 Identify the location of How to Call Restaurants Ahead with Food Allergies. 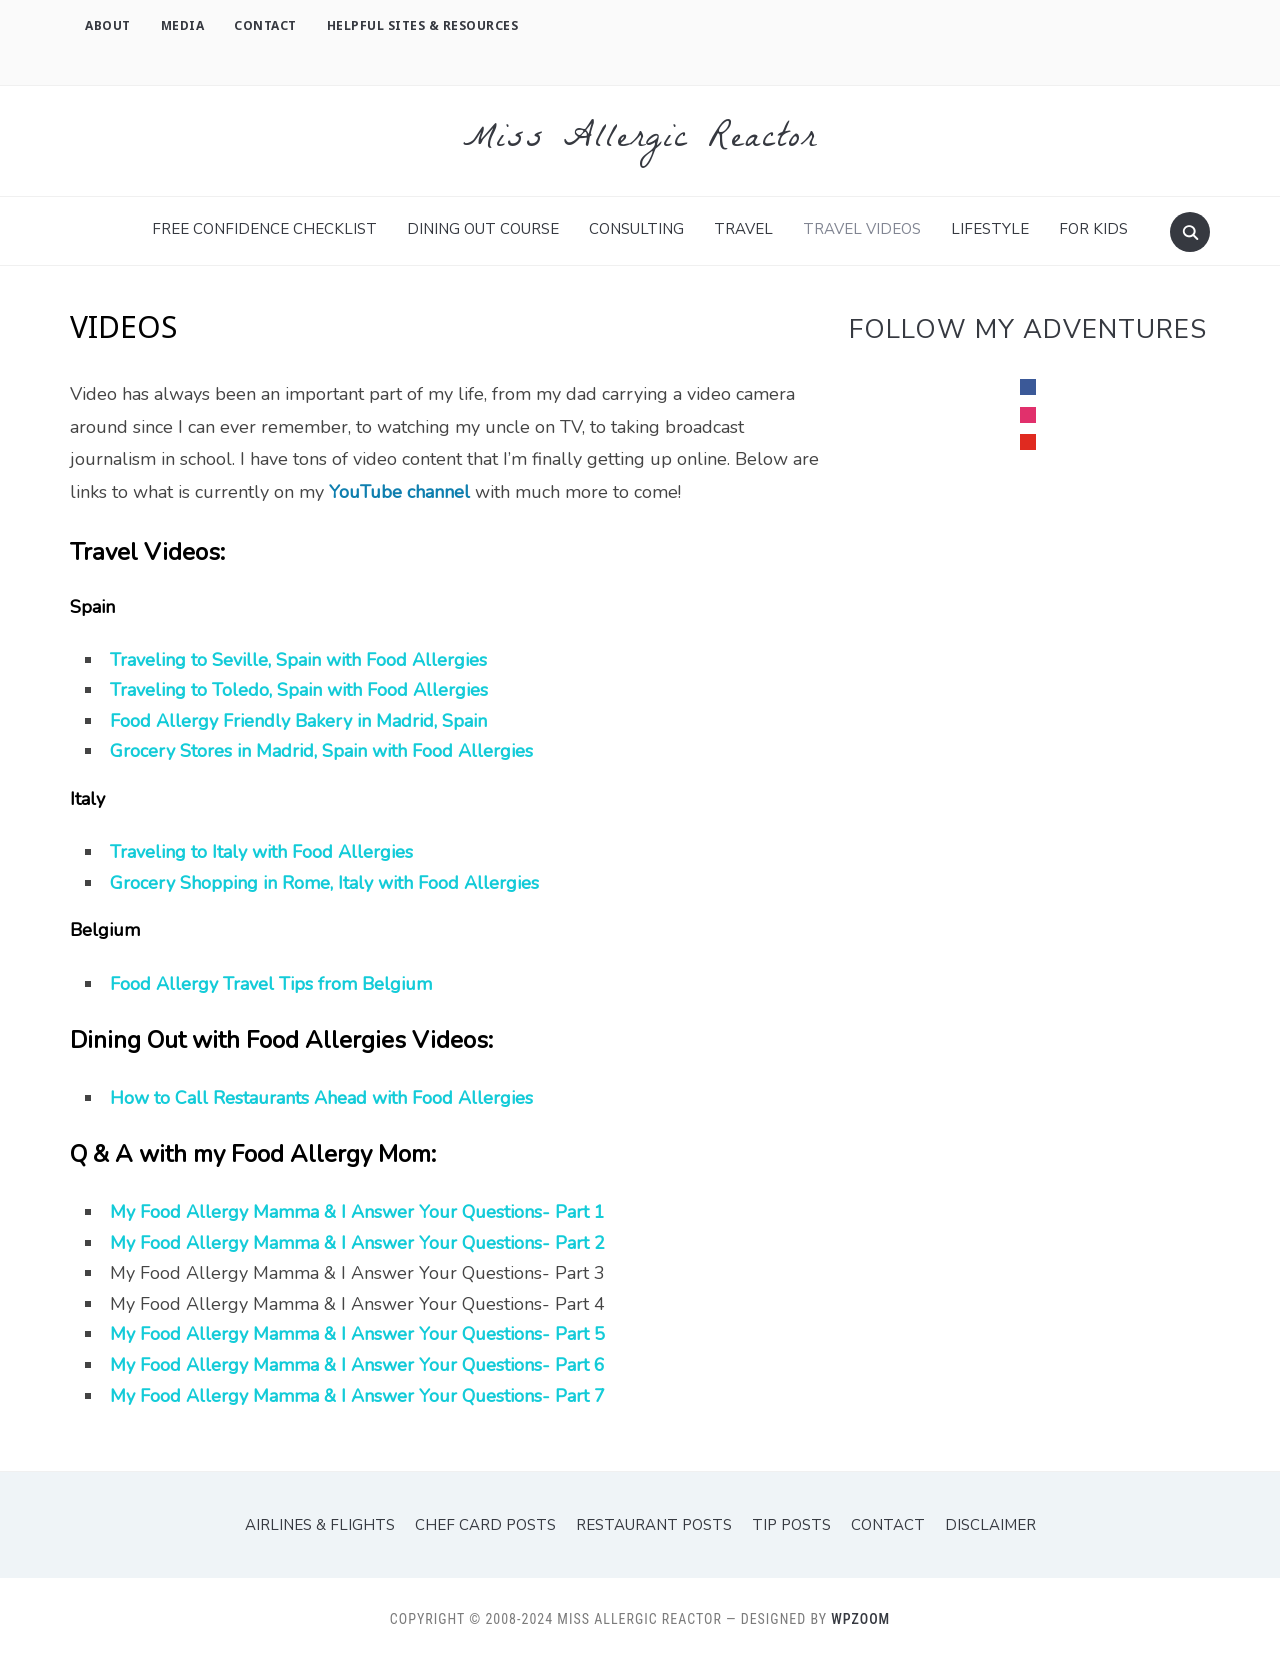
(321, 1098).